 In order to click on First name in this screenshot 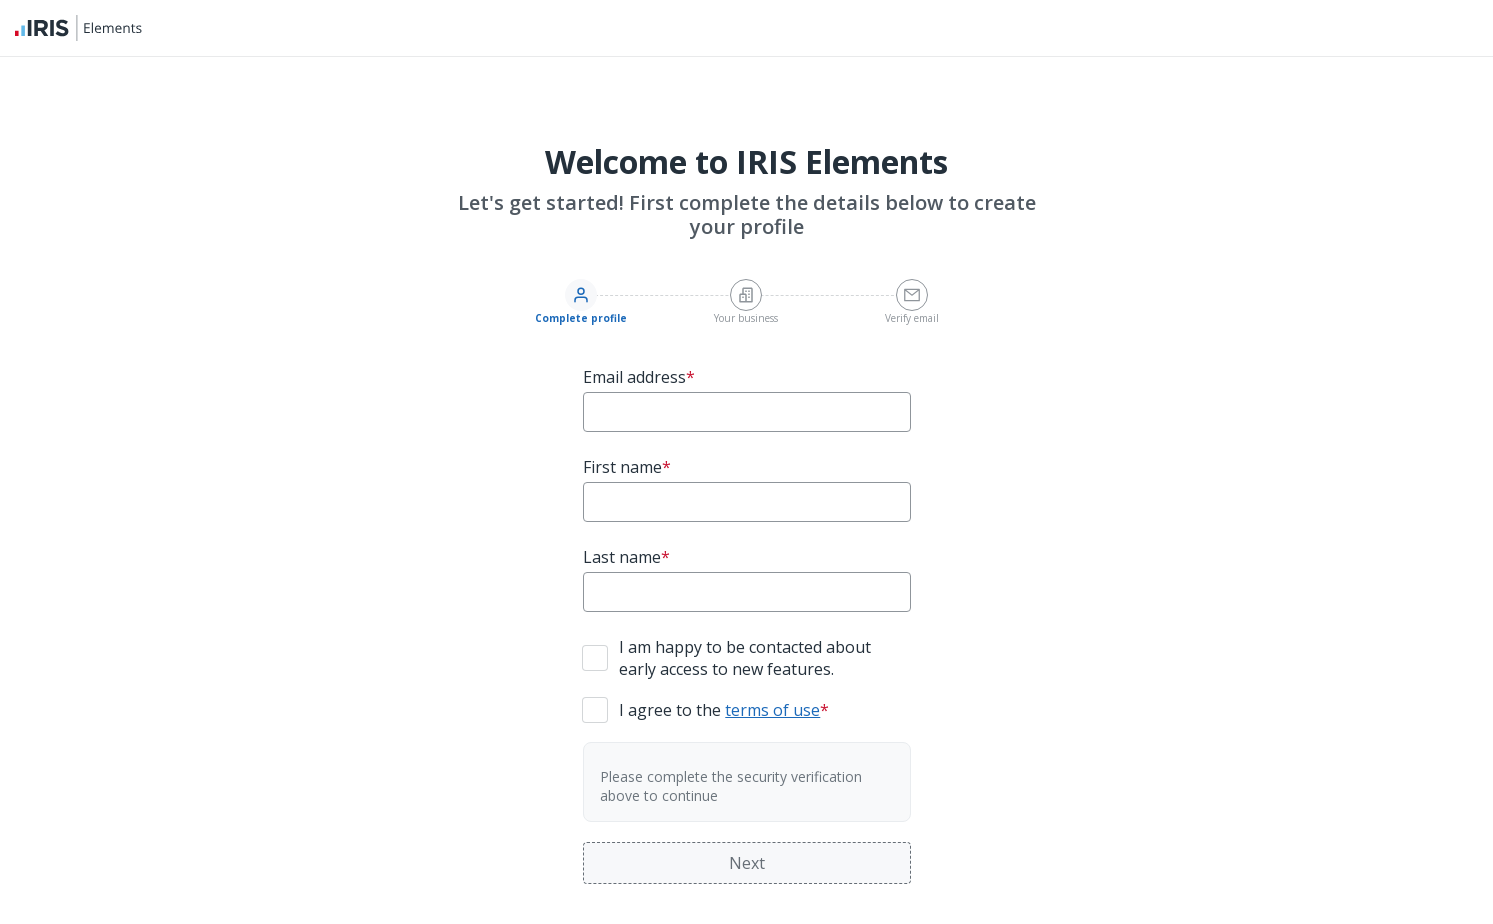, I will do `click(627, 467)`.